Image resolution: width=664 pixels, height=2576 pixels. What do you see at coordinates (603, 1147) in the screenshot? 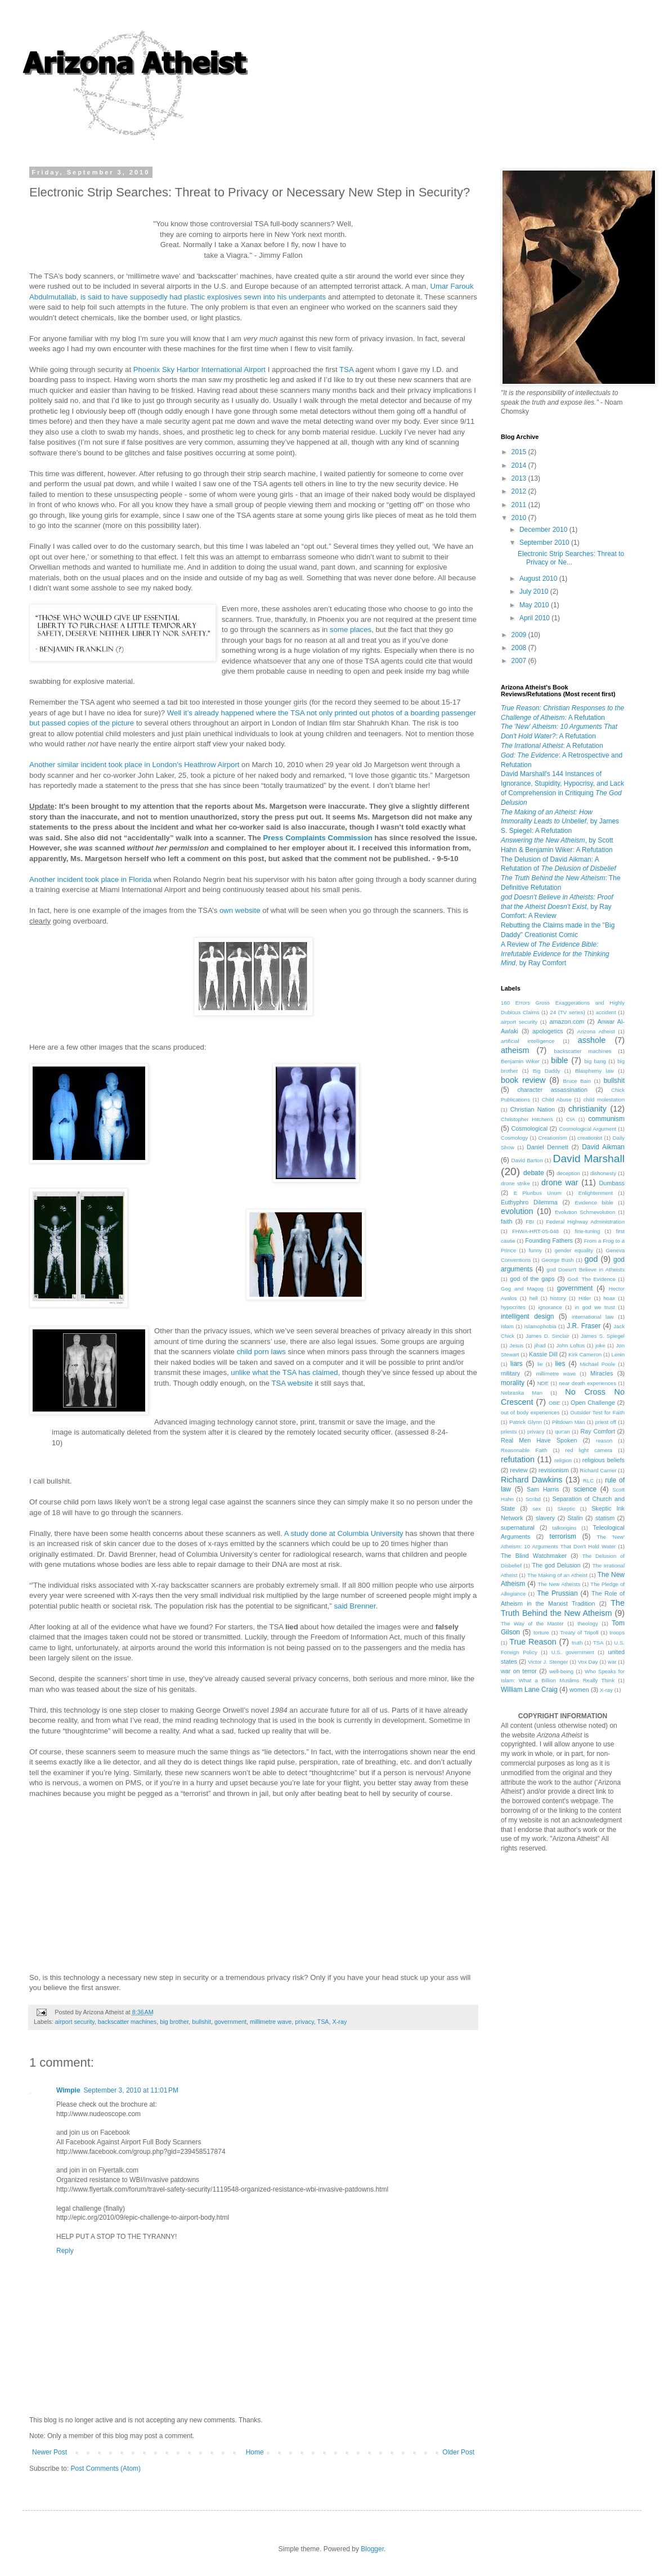
I see `David Aikman` at bounding box center [603, 1147].